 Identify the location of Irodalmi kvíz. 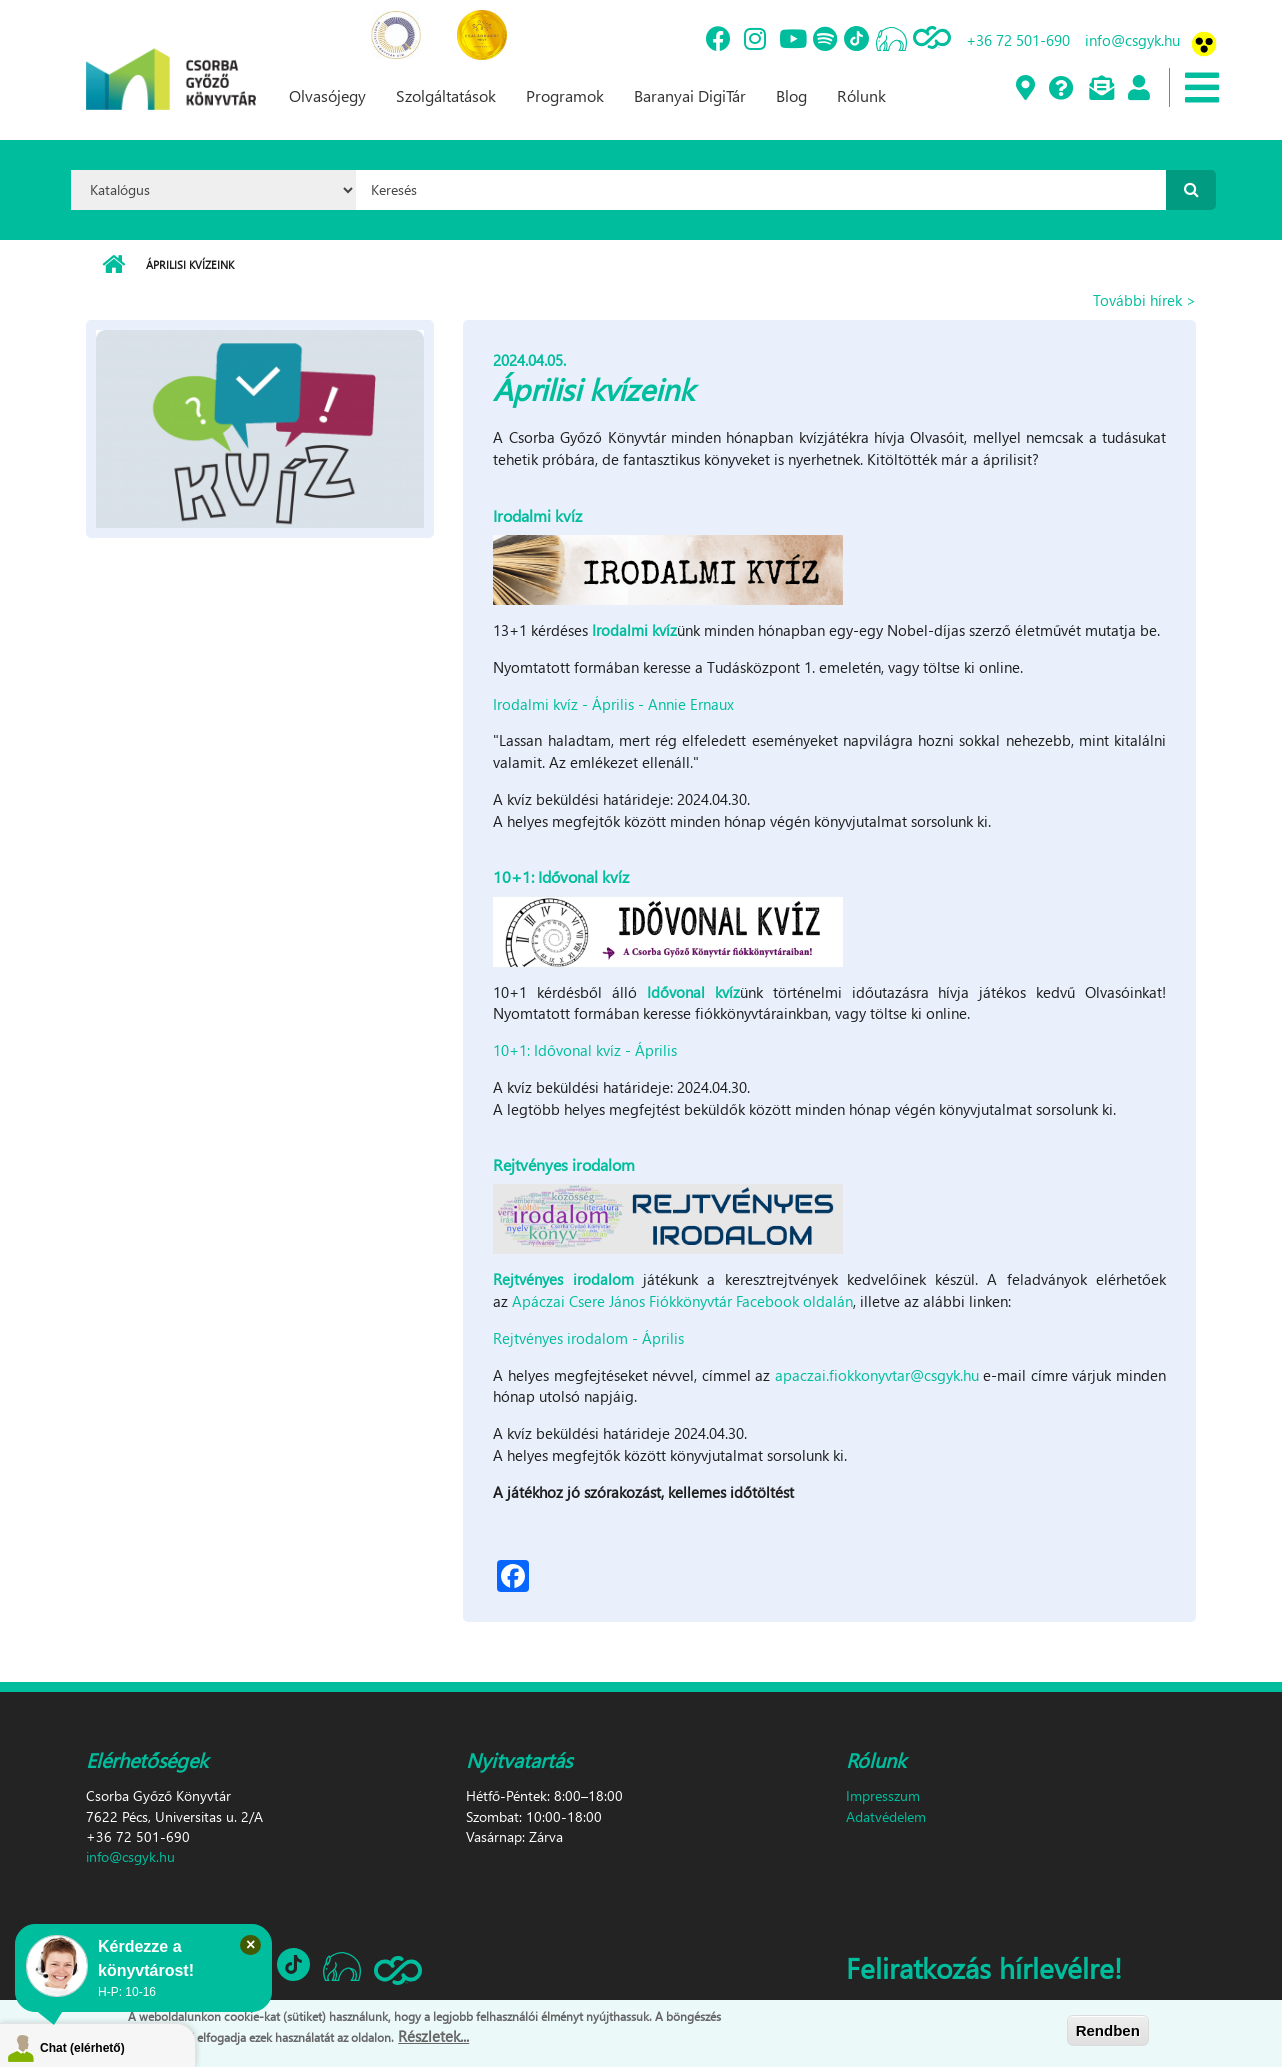
(634, 630).